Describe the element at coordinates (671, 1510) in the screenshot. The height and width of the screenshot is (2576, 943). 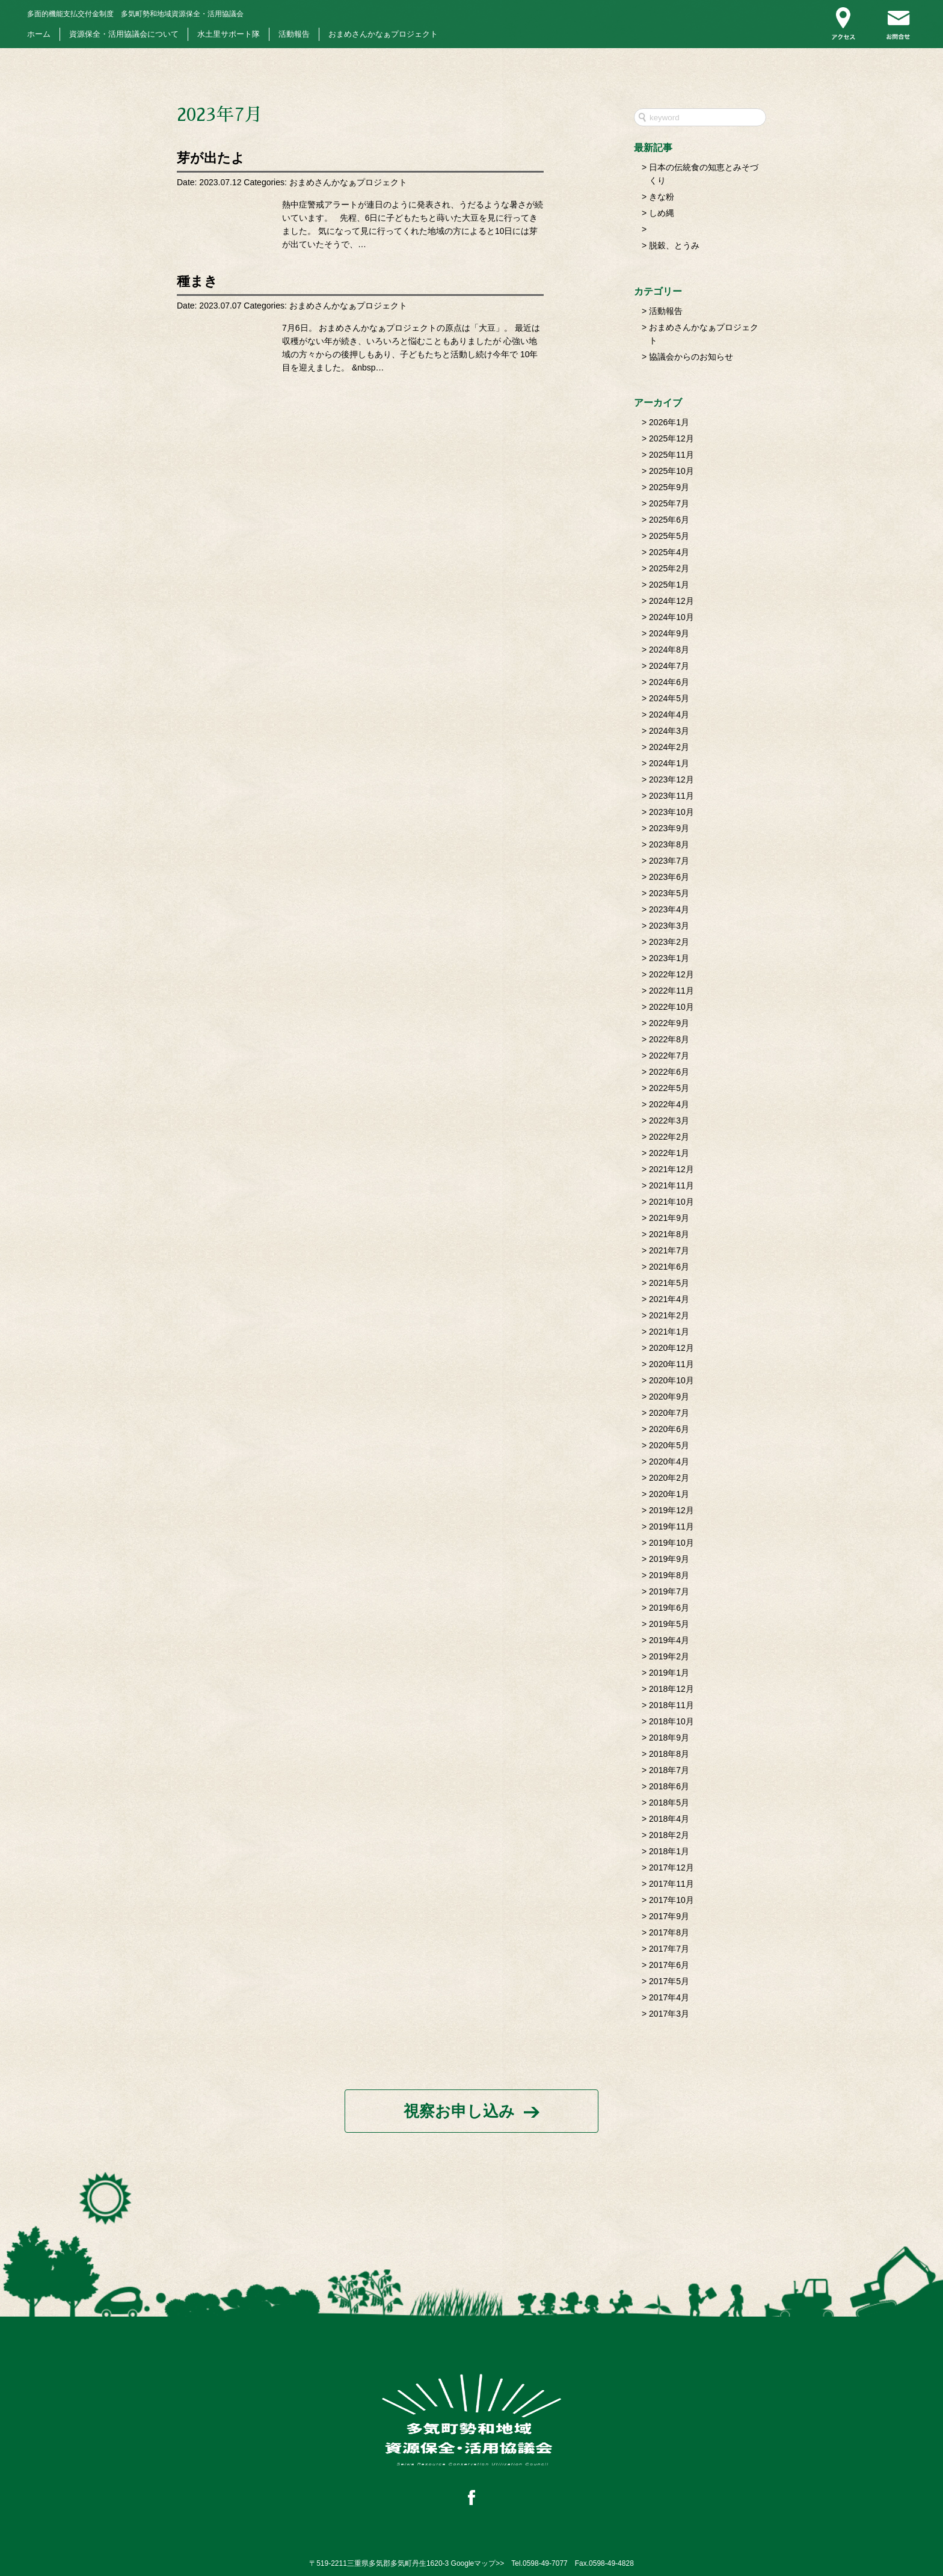
I see `2019年12月` at that location.